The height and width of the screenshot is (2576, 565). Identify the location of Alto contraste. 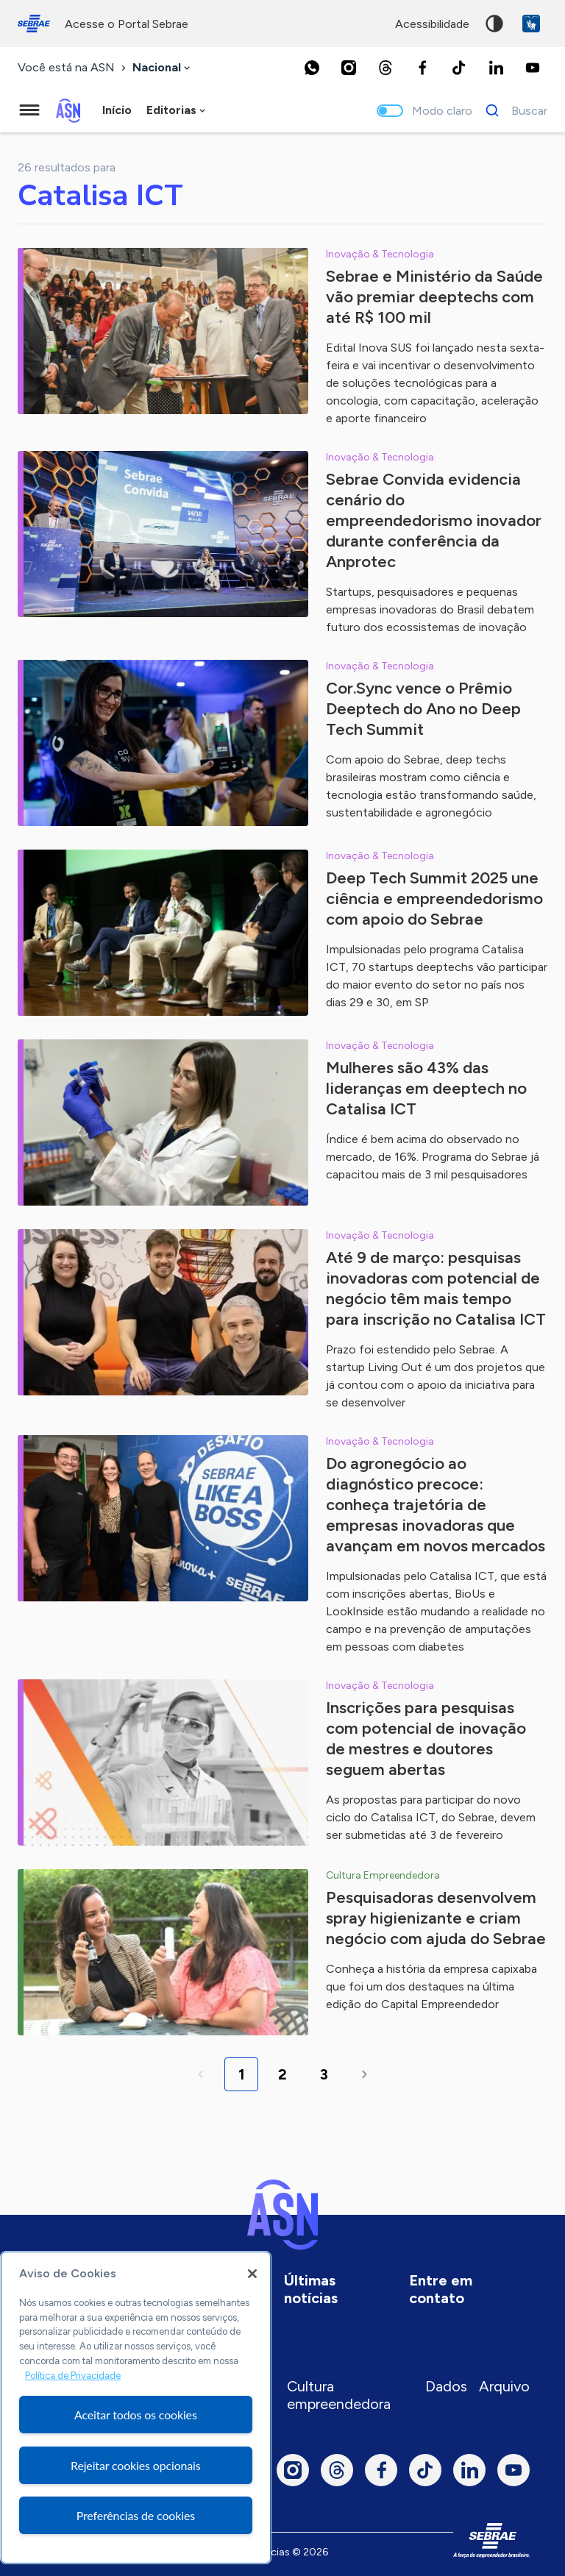
(494, 23).